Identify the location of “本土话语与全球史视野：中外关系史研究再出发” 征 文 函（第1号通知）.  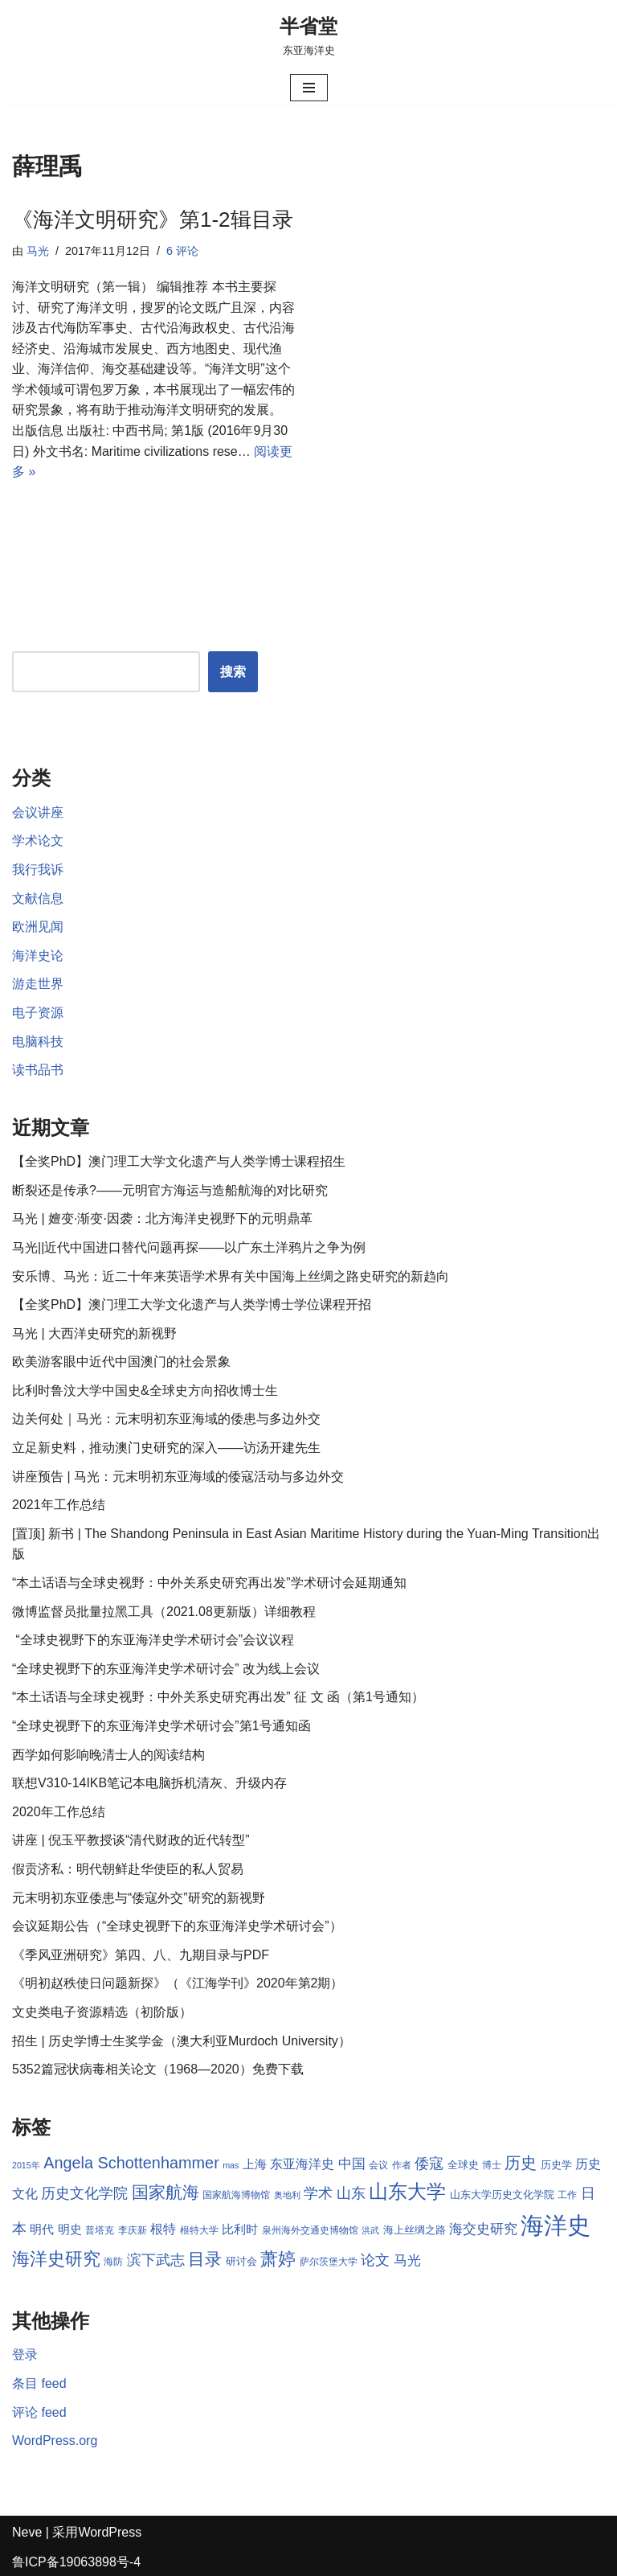
(218, 1697).